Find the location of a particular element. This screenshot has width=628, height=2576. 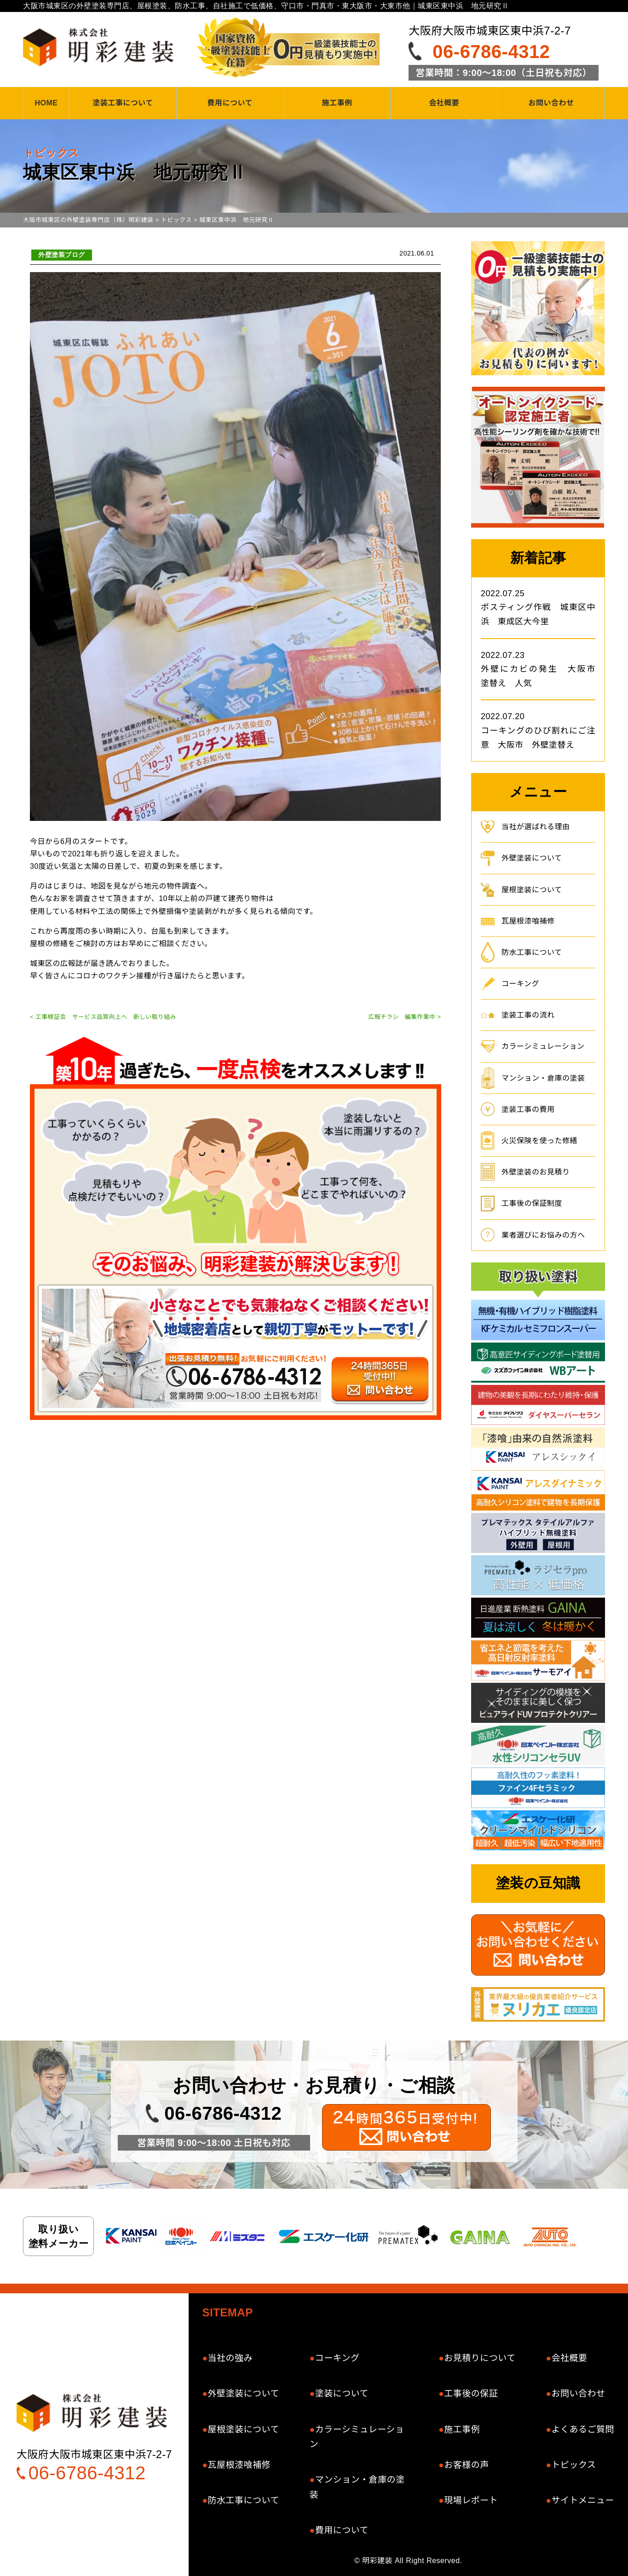

トピックス is located at coordinates (573, 2465).